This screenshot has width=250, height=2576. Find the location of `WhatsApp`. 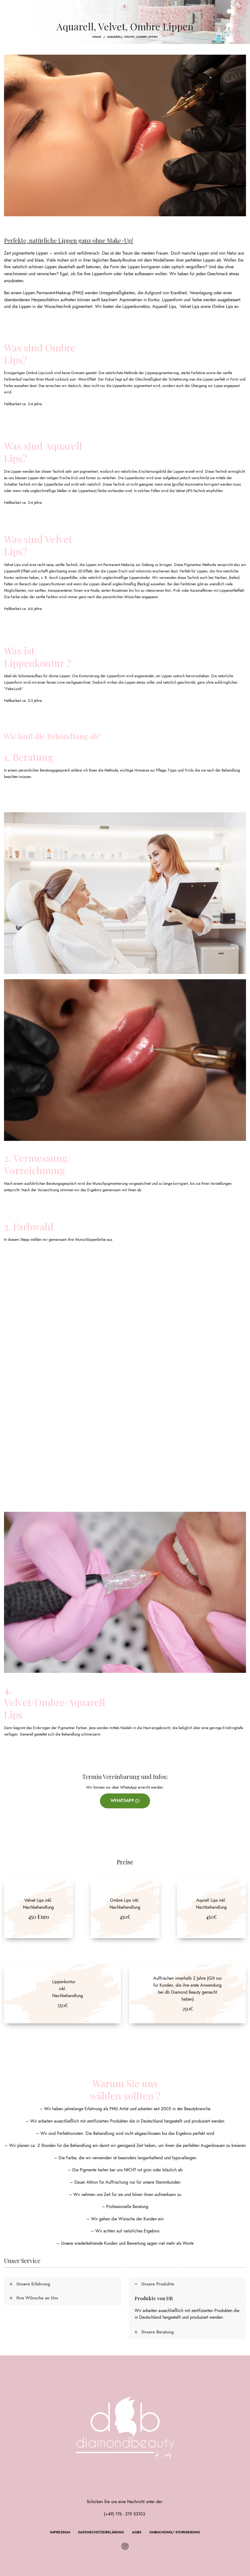

WhatsApp is located at coordinates (125, 1801).